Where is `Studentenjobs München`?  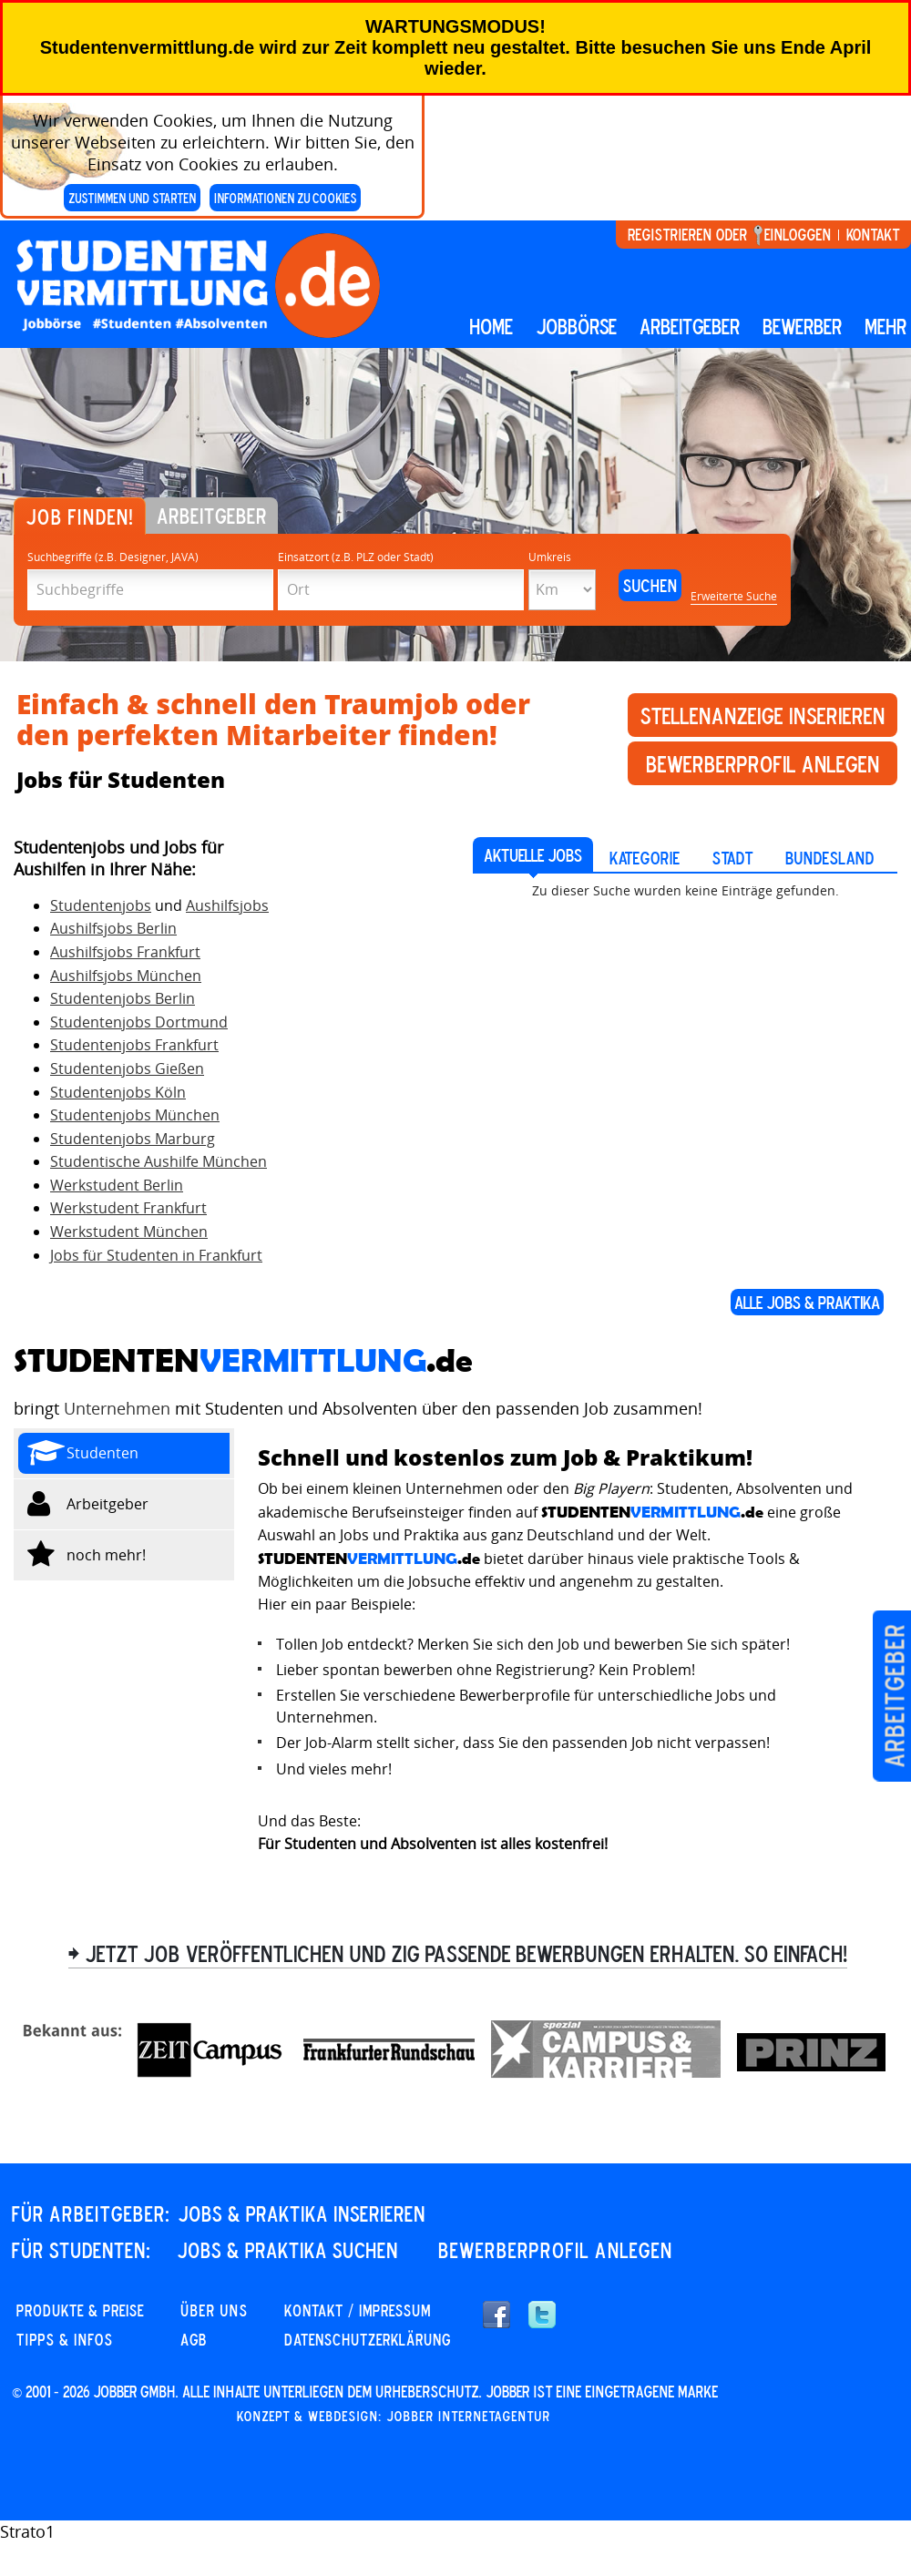
Studentenjobs München is located at coordinates (135, 1115).